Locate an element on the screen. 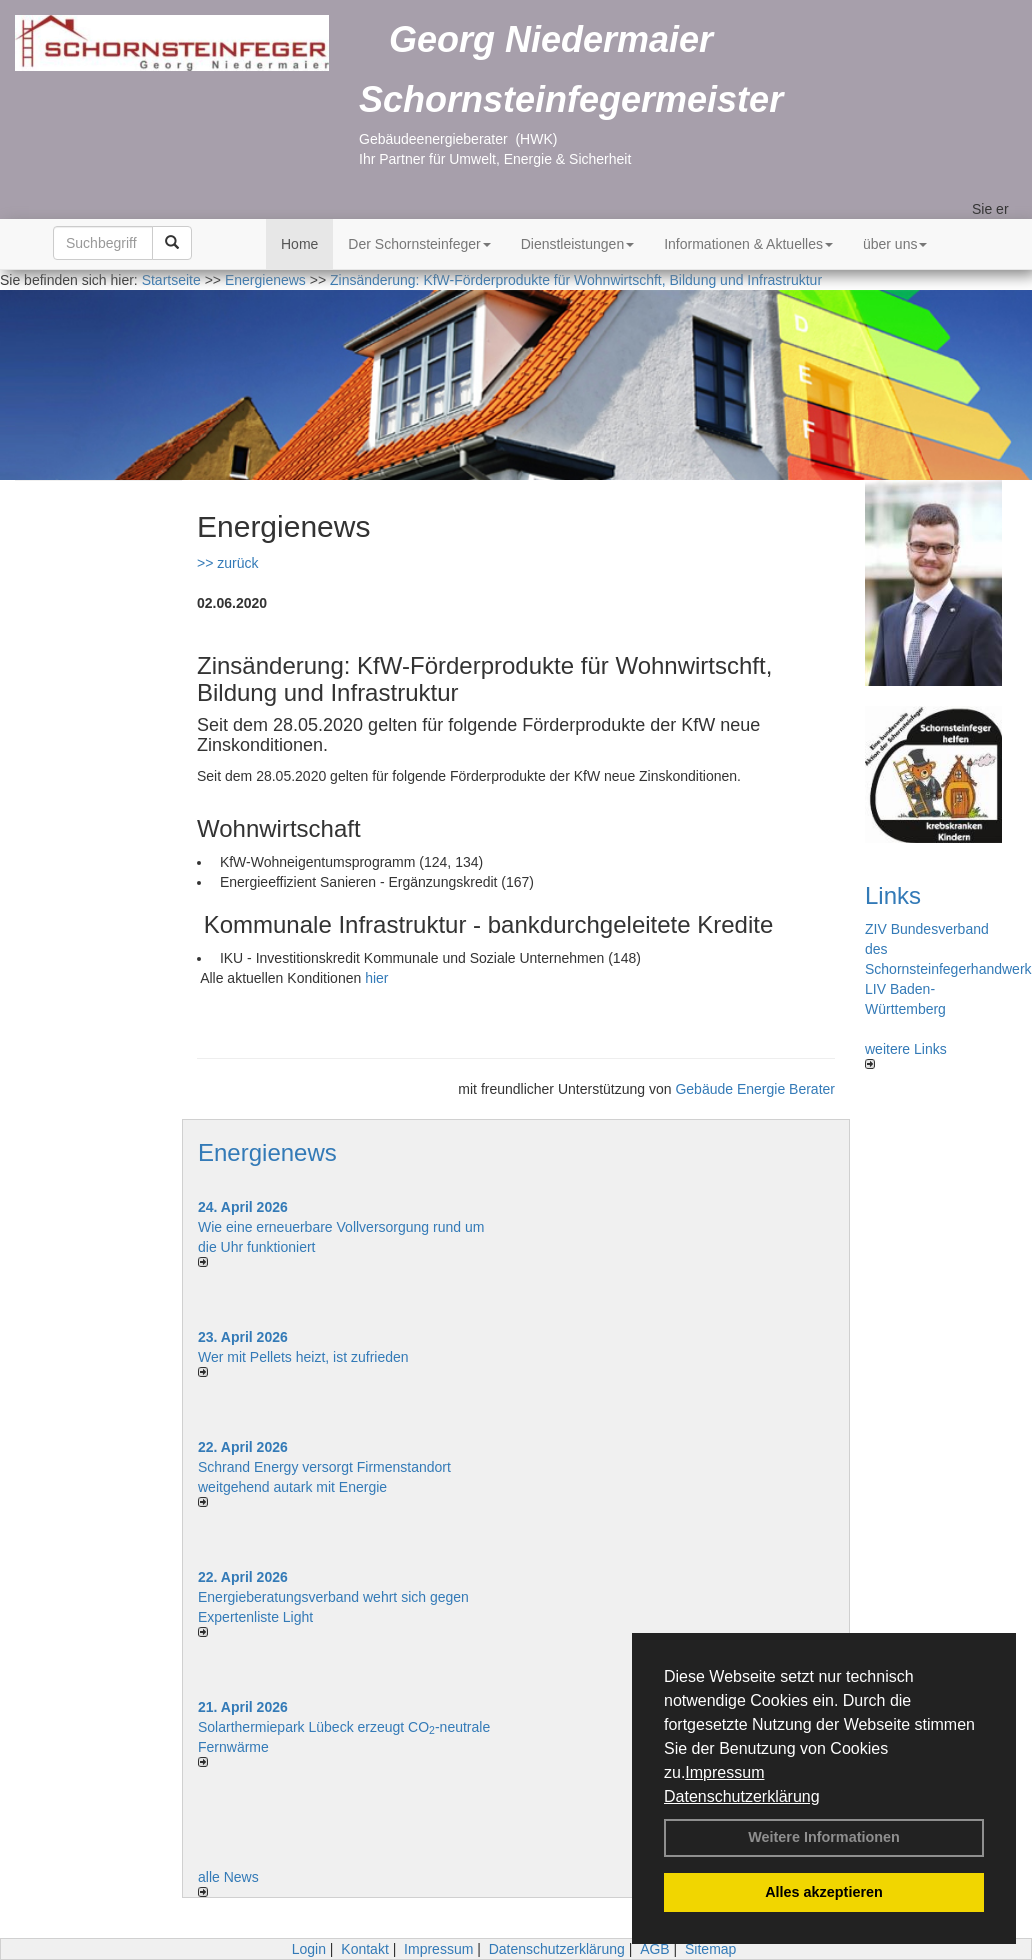 Image resolution: width=1032 pixels, height=1960 pixels. Gebäude Energie Berater is located at coordinates (755, 1089).